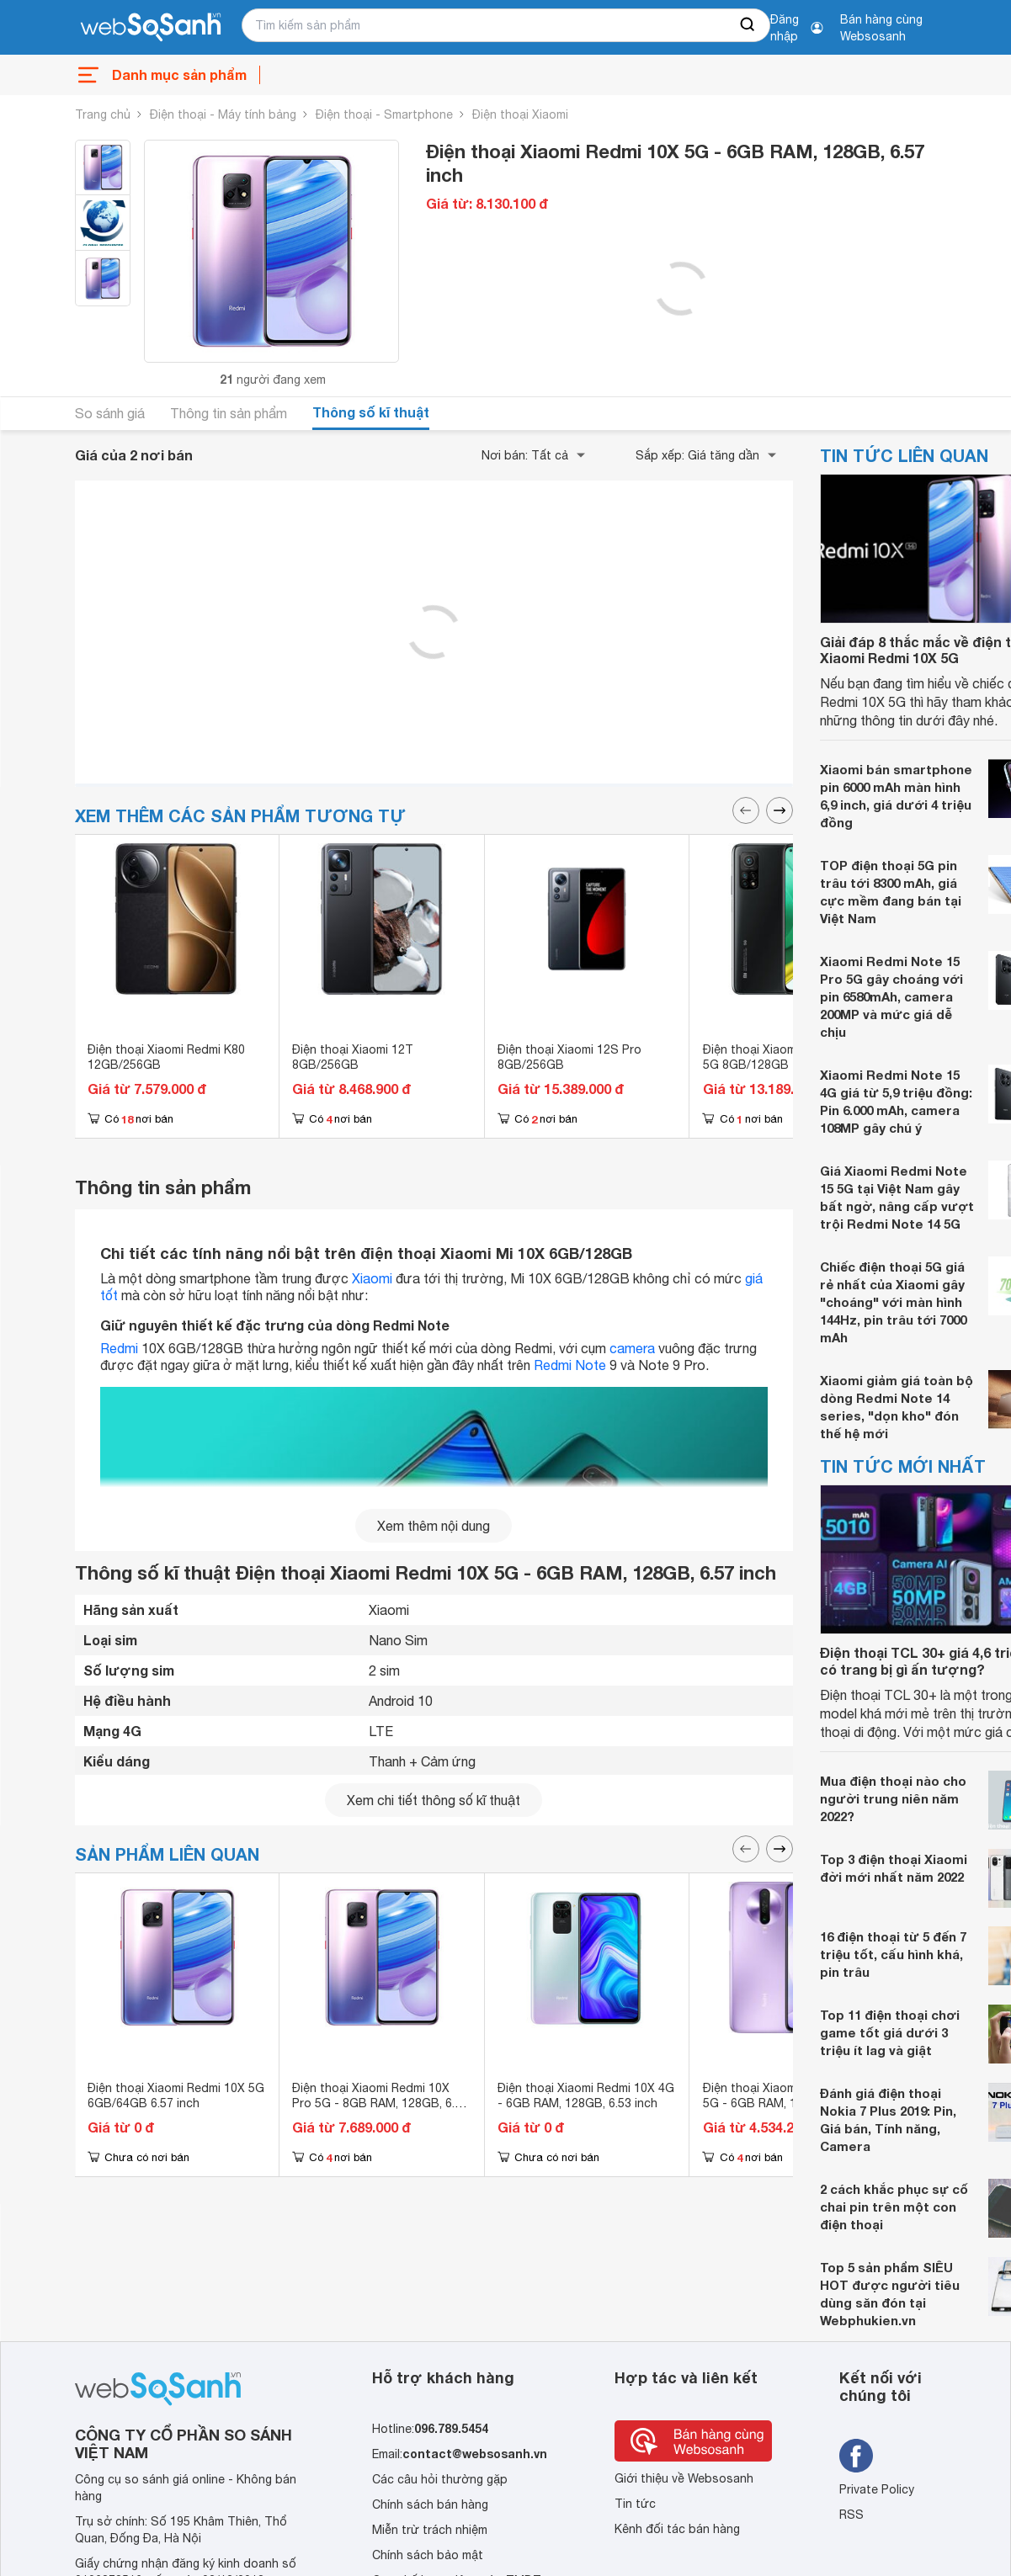  What do you see at coordinates (166, 1057) in the screenshot?
I see `Điện thoại Xiaomi Redmi K80 12GB/256GB` at bounding box center [166, 1057].